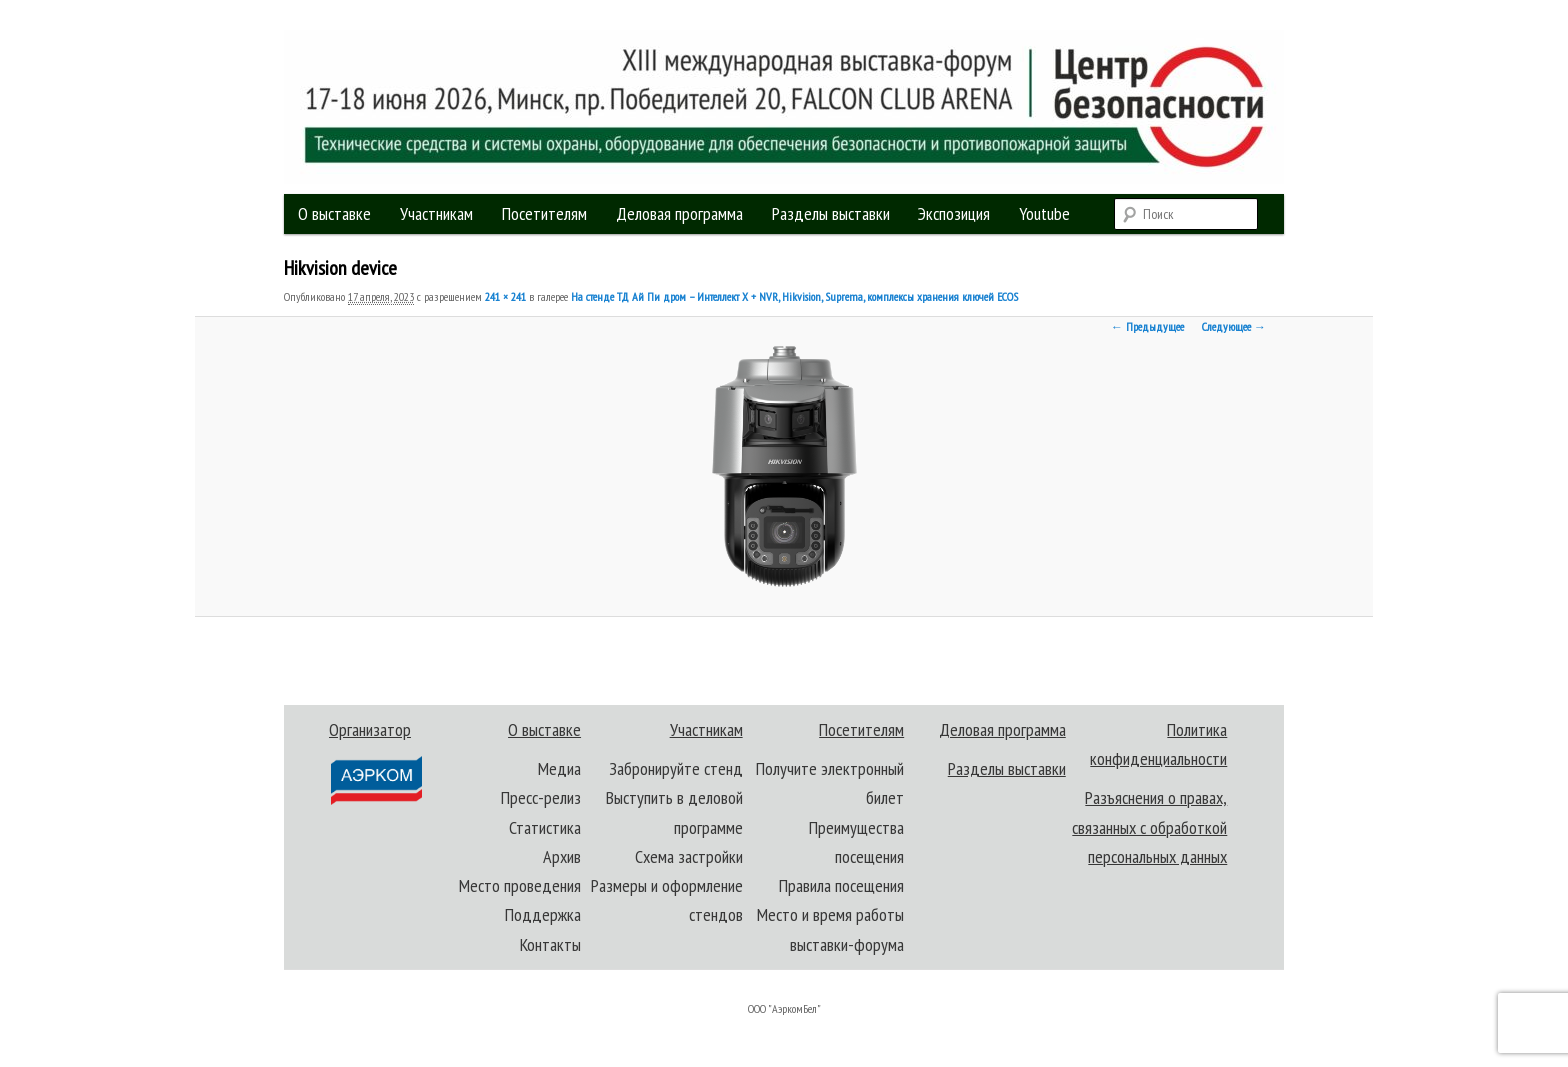 This screenshot has width=1568, height=1067. What do you see at coordinates (689, 856) in the screenshot?
I see `Схема застройки` at bounding box center [689, 856].